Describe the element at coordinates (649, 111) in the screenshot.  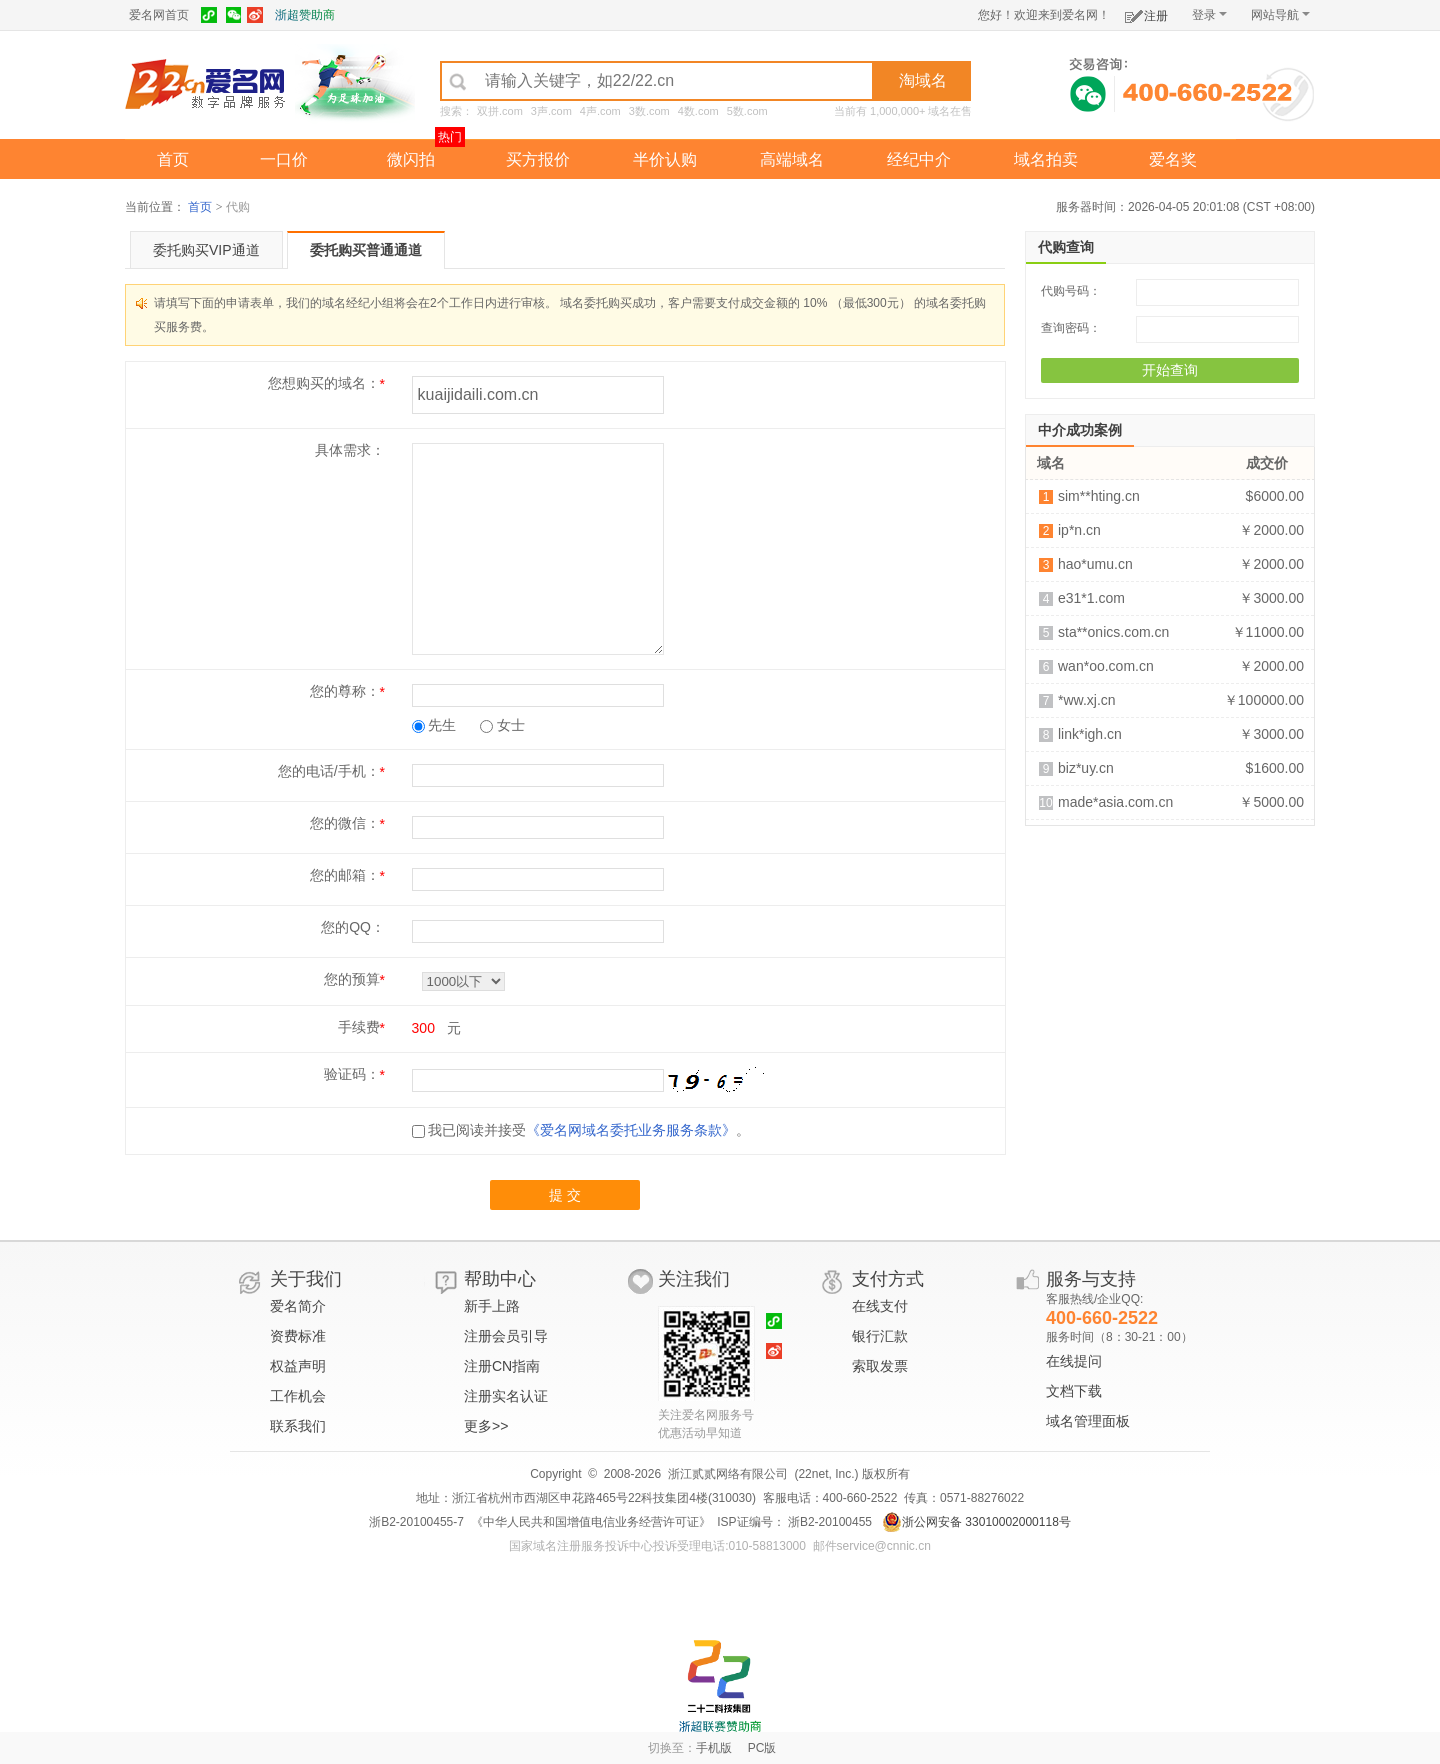
I see `3数.com` at that location.